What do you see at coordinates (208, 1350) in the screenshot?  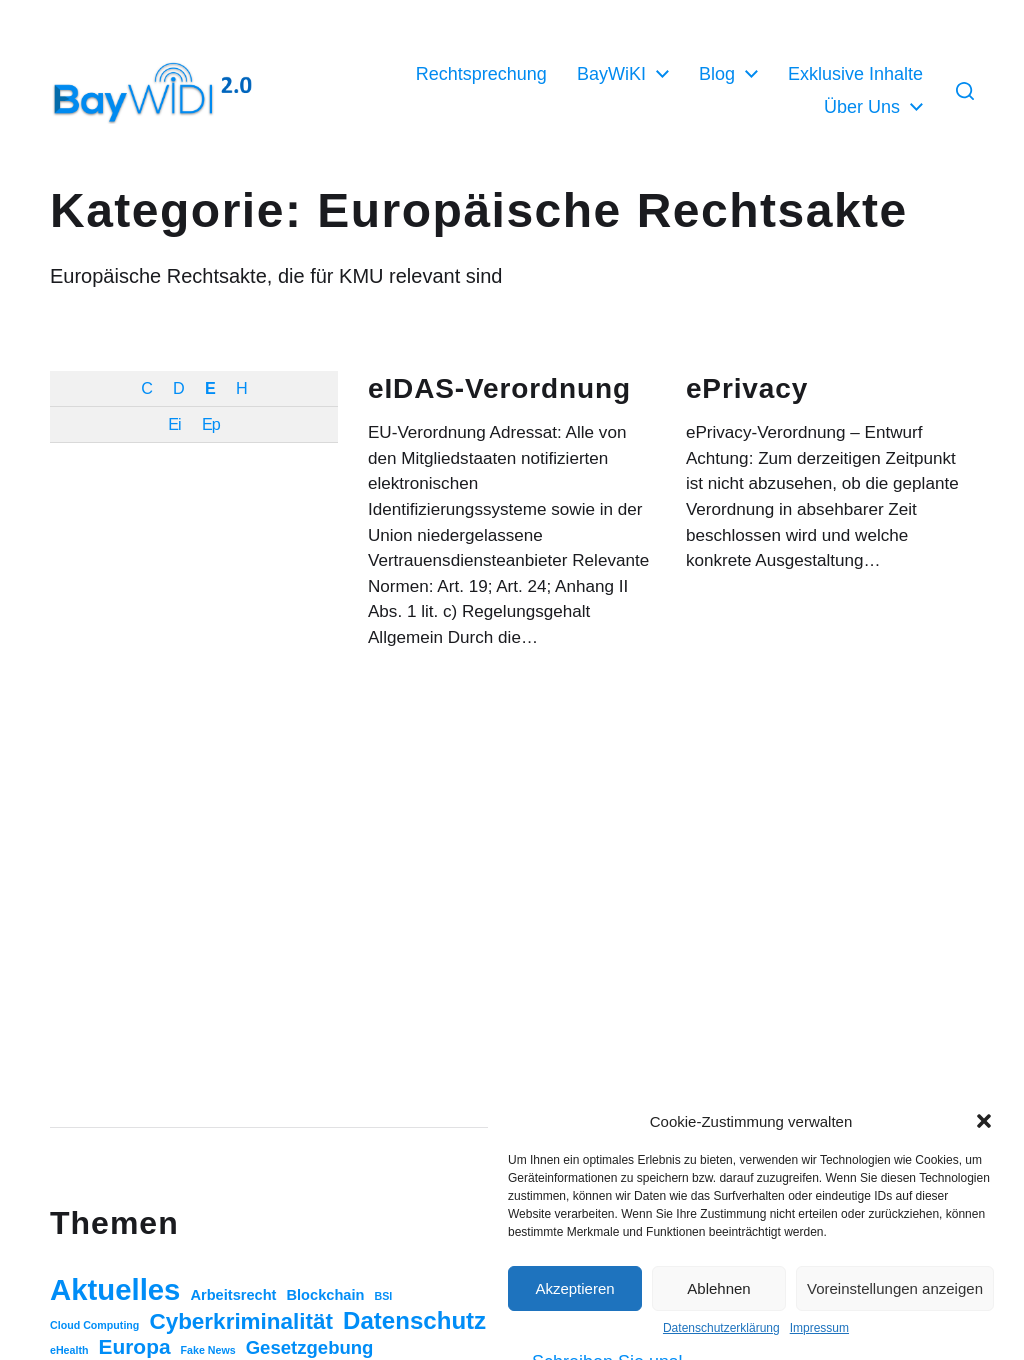 I see `Fake News [Fake News (1 Eintrag)]` at bounding box center [208, 1350].